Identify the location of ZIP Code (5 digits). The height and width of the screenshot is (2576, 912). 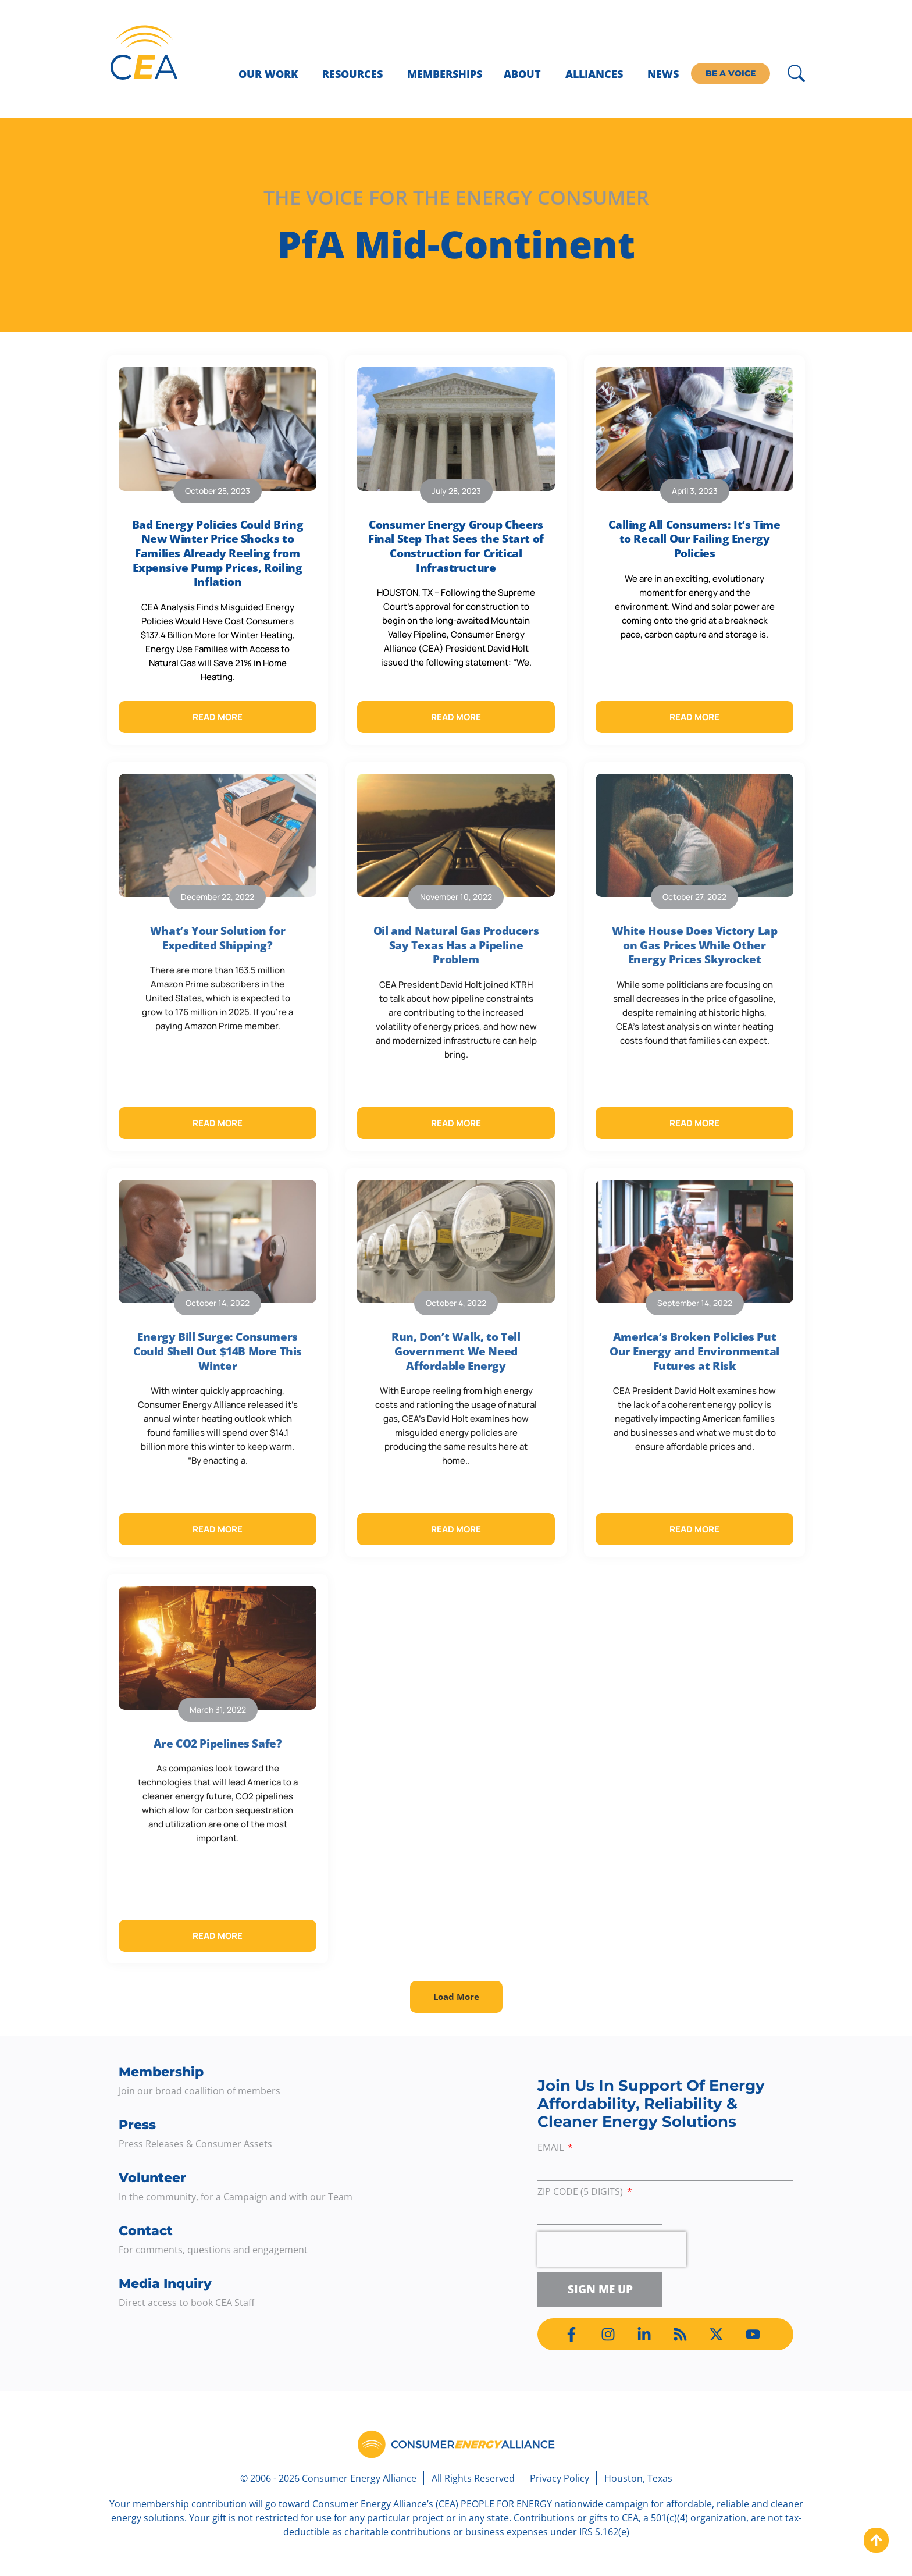
(581, 2192).